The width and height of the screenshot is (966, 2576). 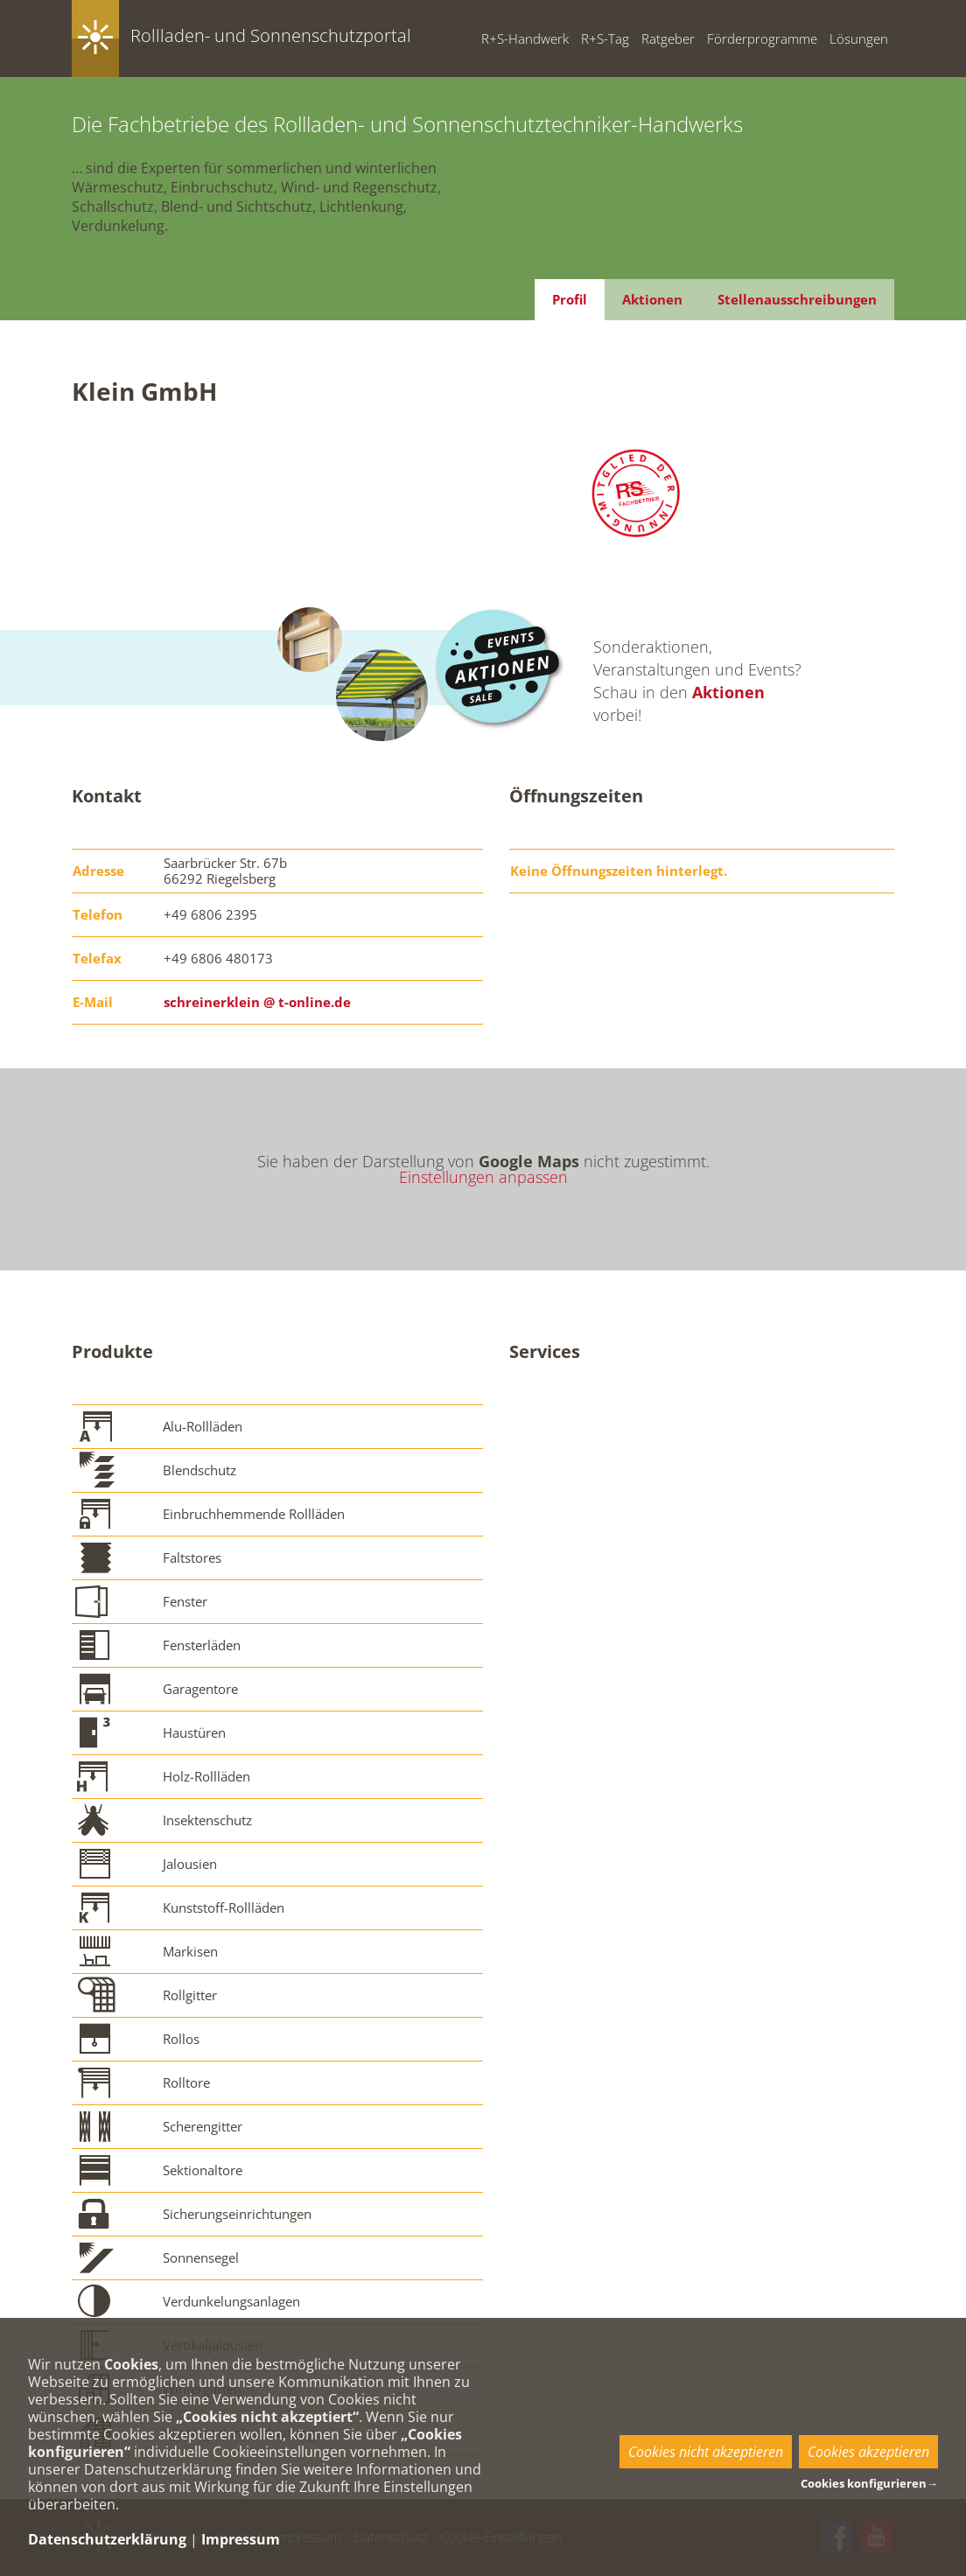 What do you see at coordinates (869, 2483) in the screenshot?
I see `Cookies konfigurieren→` at bounding box center [869, 2483].